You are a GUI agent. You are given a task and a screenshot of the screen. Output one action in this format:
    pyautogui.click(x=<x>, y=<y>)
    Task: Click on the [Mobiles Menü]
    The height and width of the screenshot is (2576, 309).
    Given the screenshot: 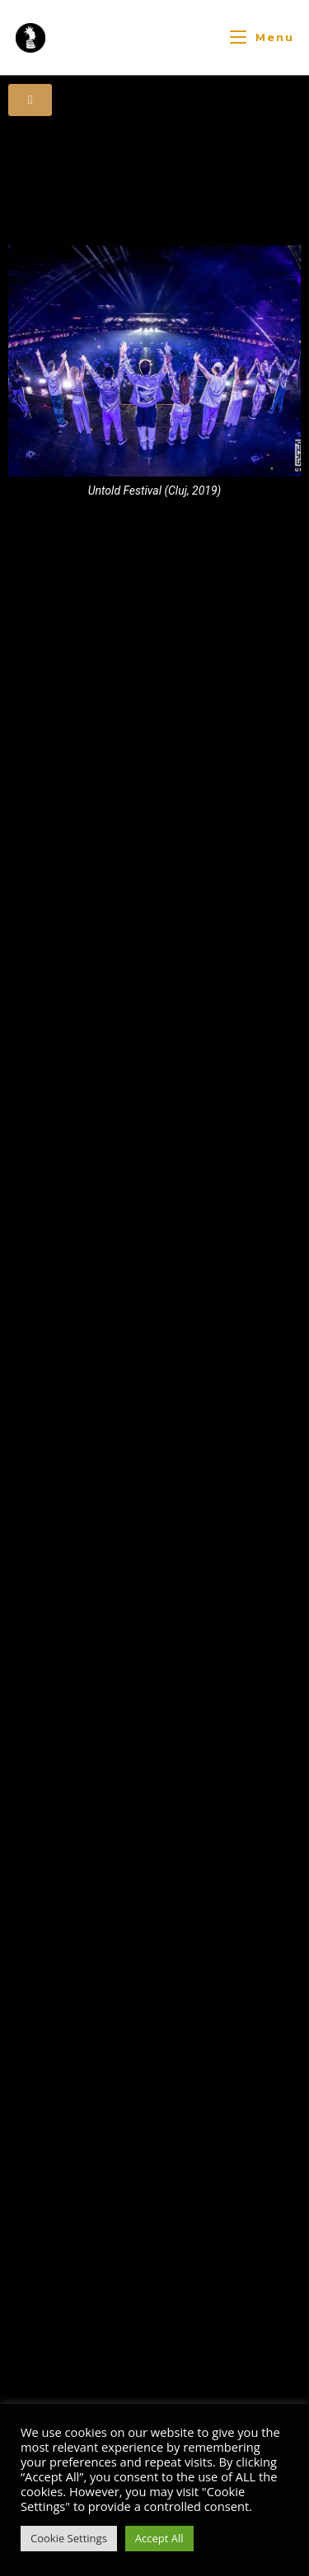 What is the action you would take?
    pyautogui.click(x=262, y=37)
    